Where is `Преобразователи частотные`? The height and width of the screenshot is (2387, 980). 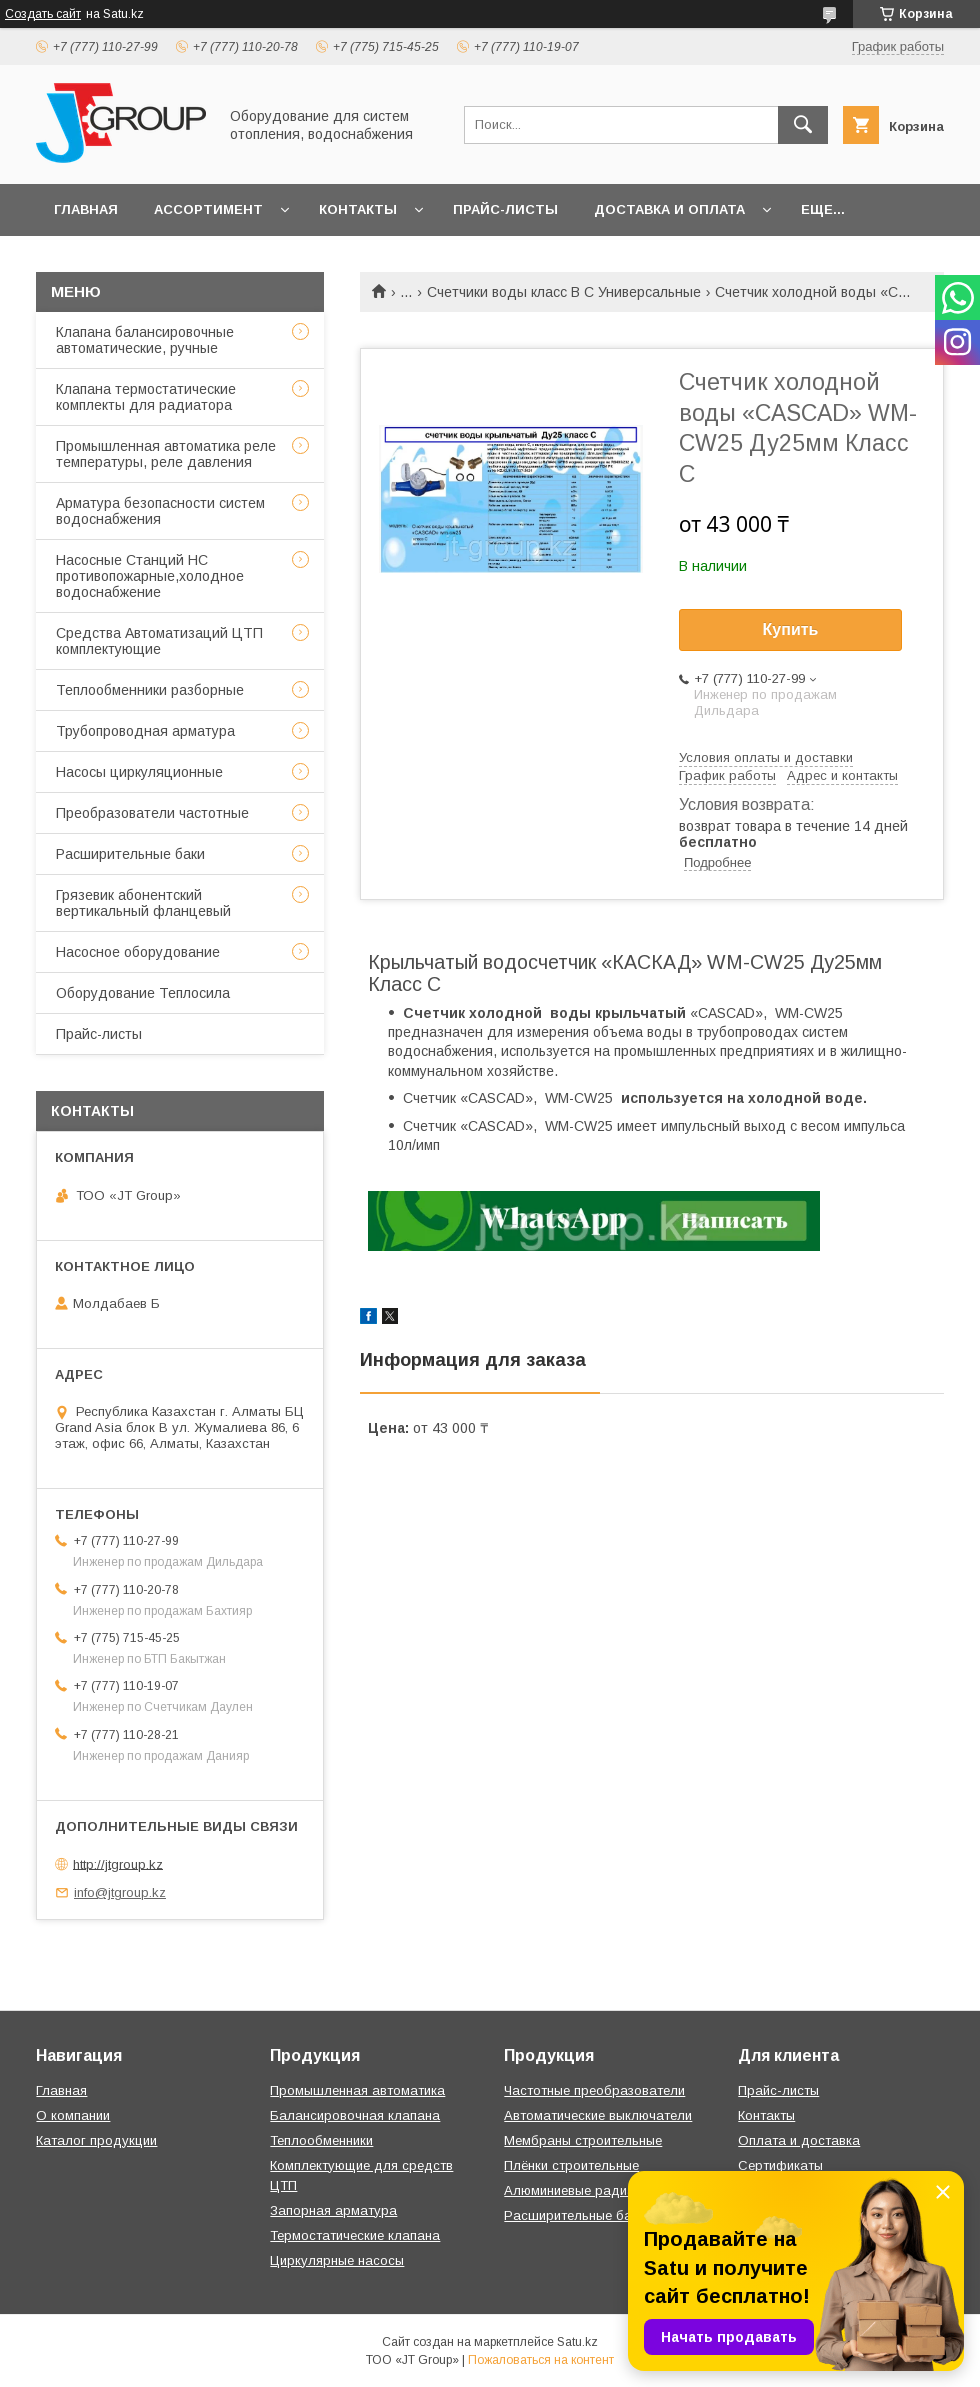 Преобразователи частотные is located at coordinates (152, 813).